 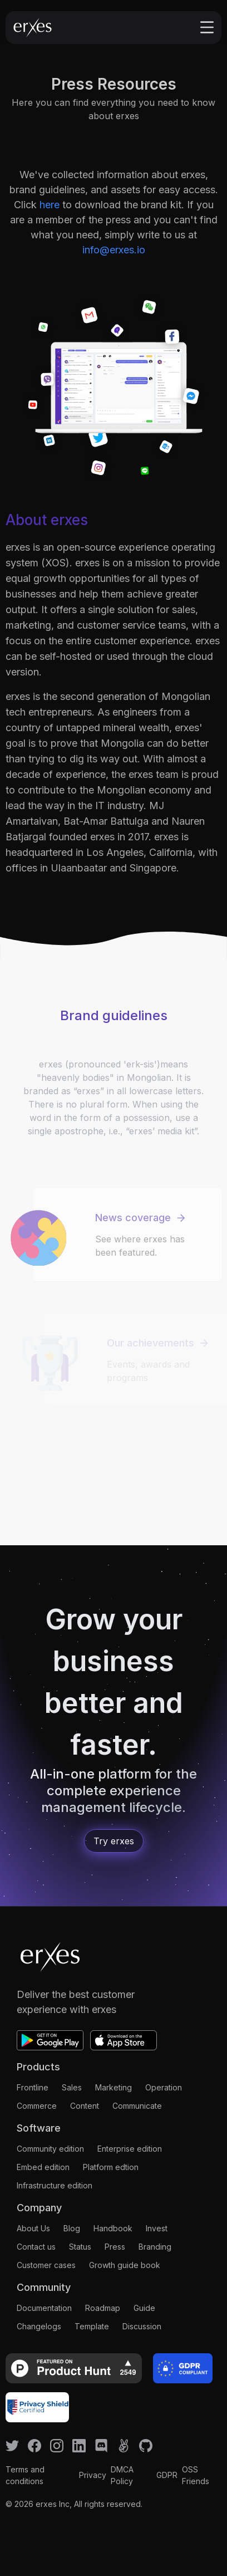 I want to click on Branding, so click(x=155, y=2246).